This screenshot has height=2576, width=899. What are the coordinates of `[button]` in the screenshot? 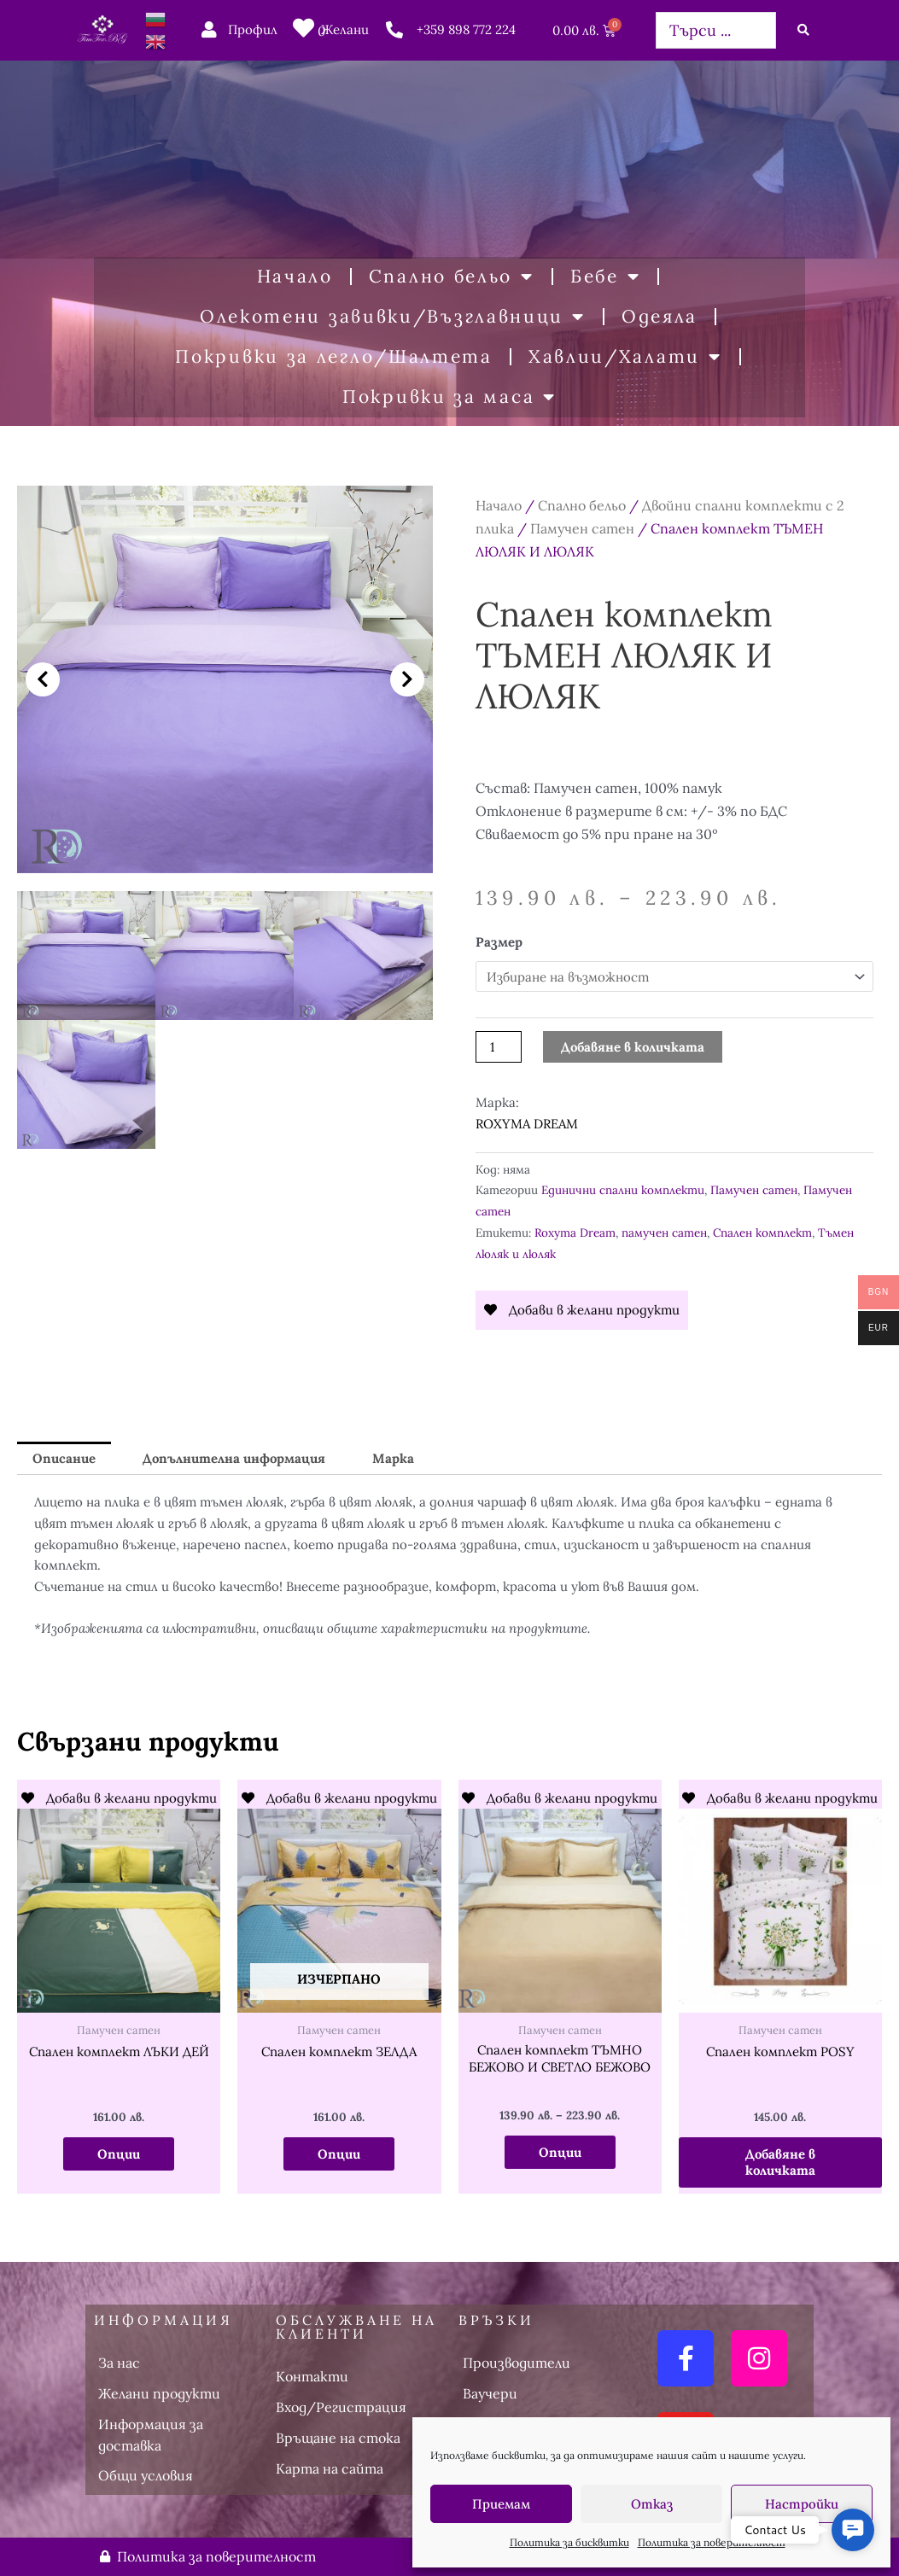 It's located at (43, 679).